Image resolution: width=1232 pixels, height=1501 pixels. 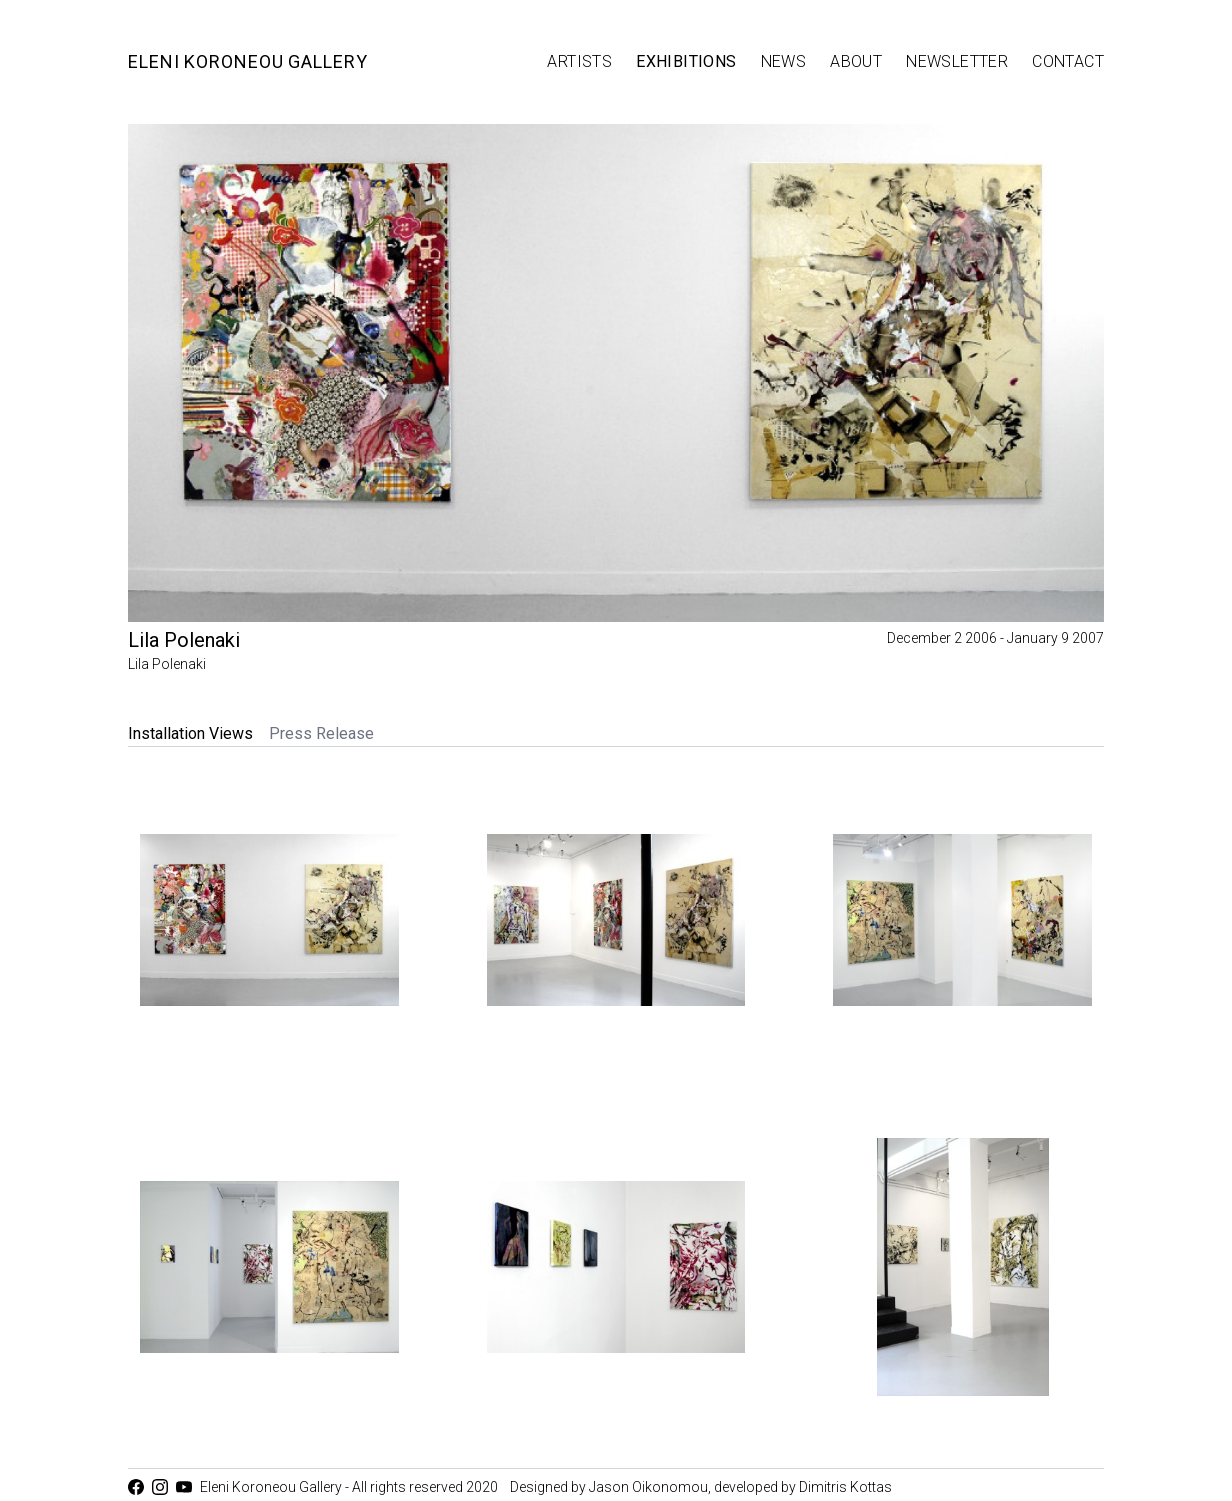 I want to click on Eleni Koroneou Gallery, so click(x=248, y=61).